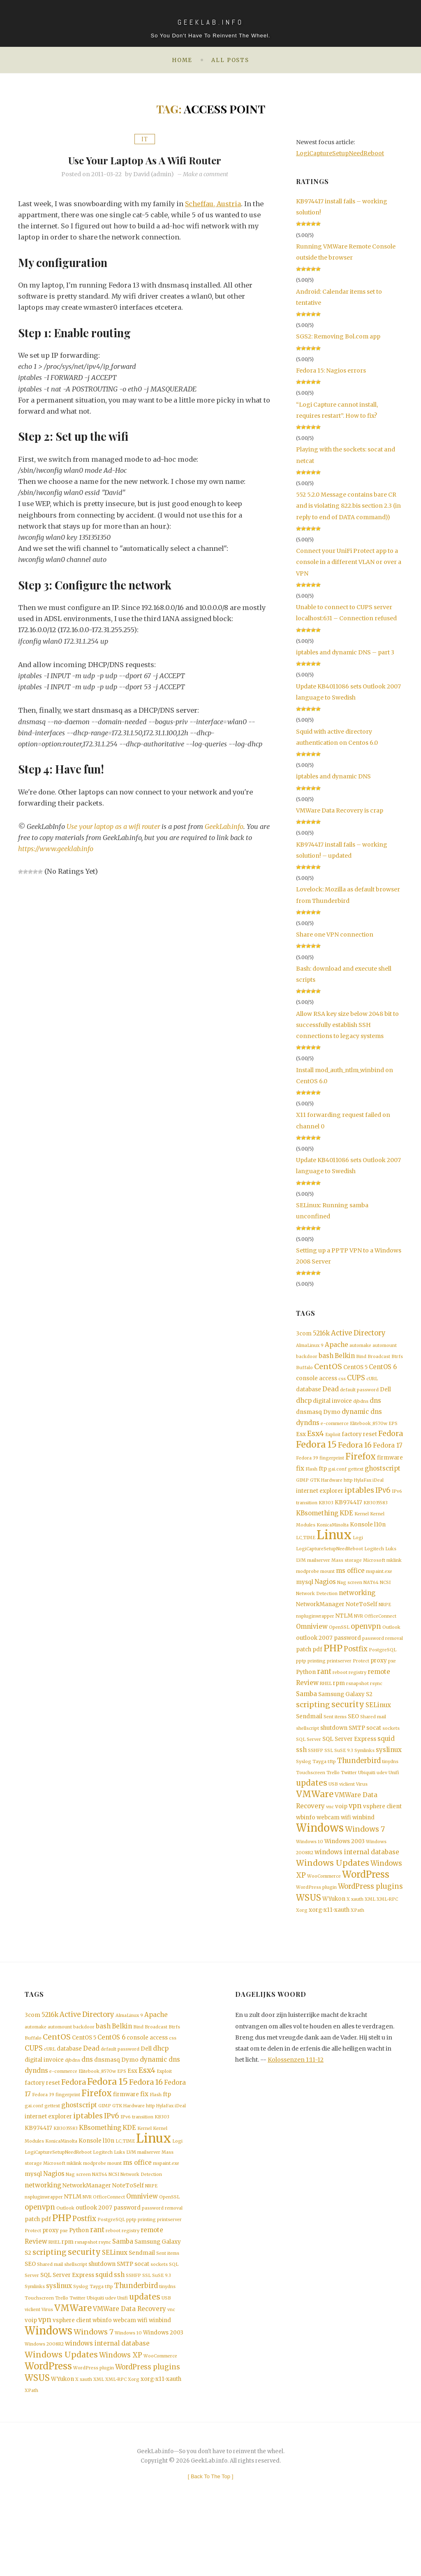 Image resolution: width=421 pixels, height=2576 pixels. I want to click on IPv6 [IPv6 (4 items)], so click(383, 1501).